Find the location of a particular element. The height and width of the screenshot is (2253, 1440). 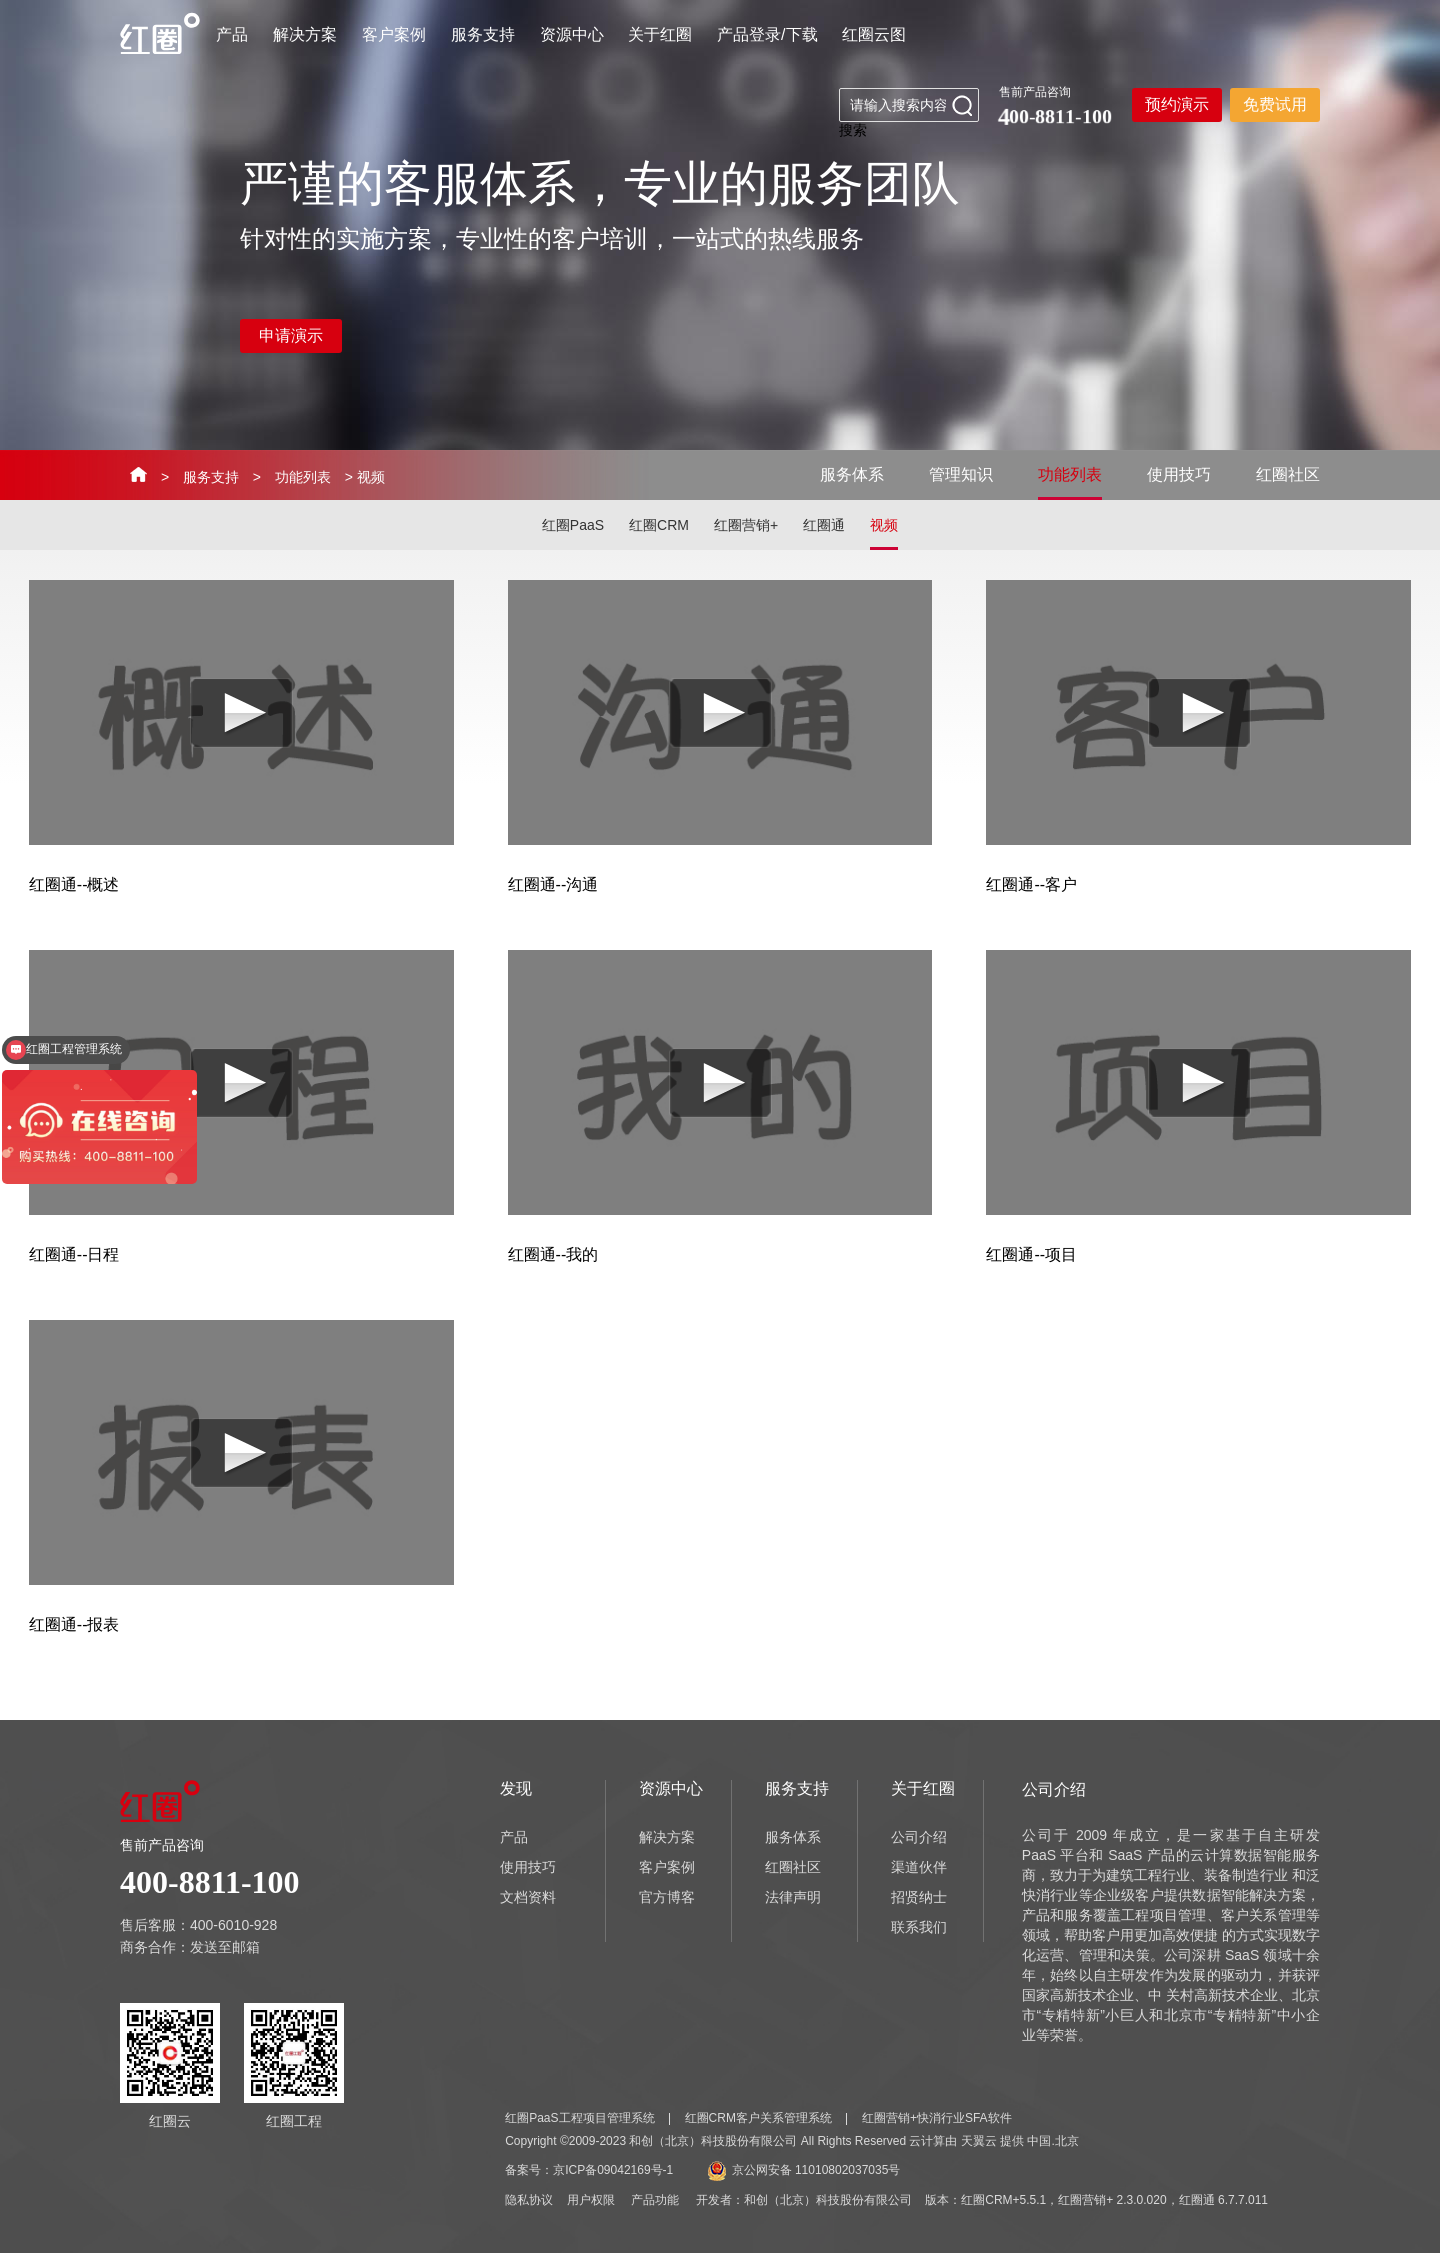

红圈通--项目 is located at coordinates (1031, 1254).